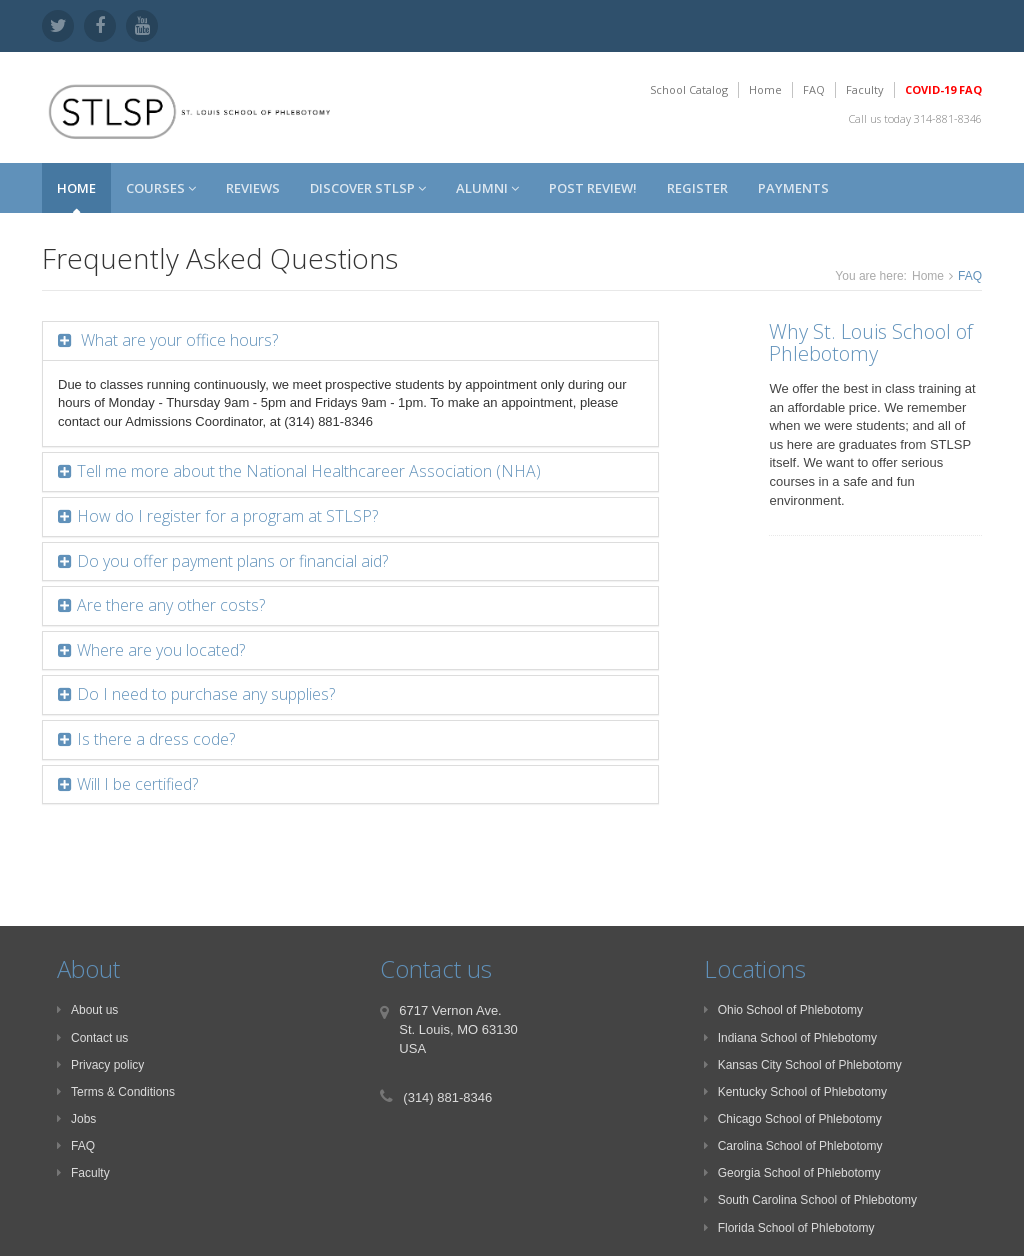 Image resolution: width=1024 pixels, height=1256 pixels. What do you see at coordinates (116, 1092) in the screenshot?
I see `Terms & Conditions` at bounding box center [116, 1092].